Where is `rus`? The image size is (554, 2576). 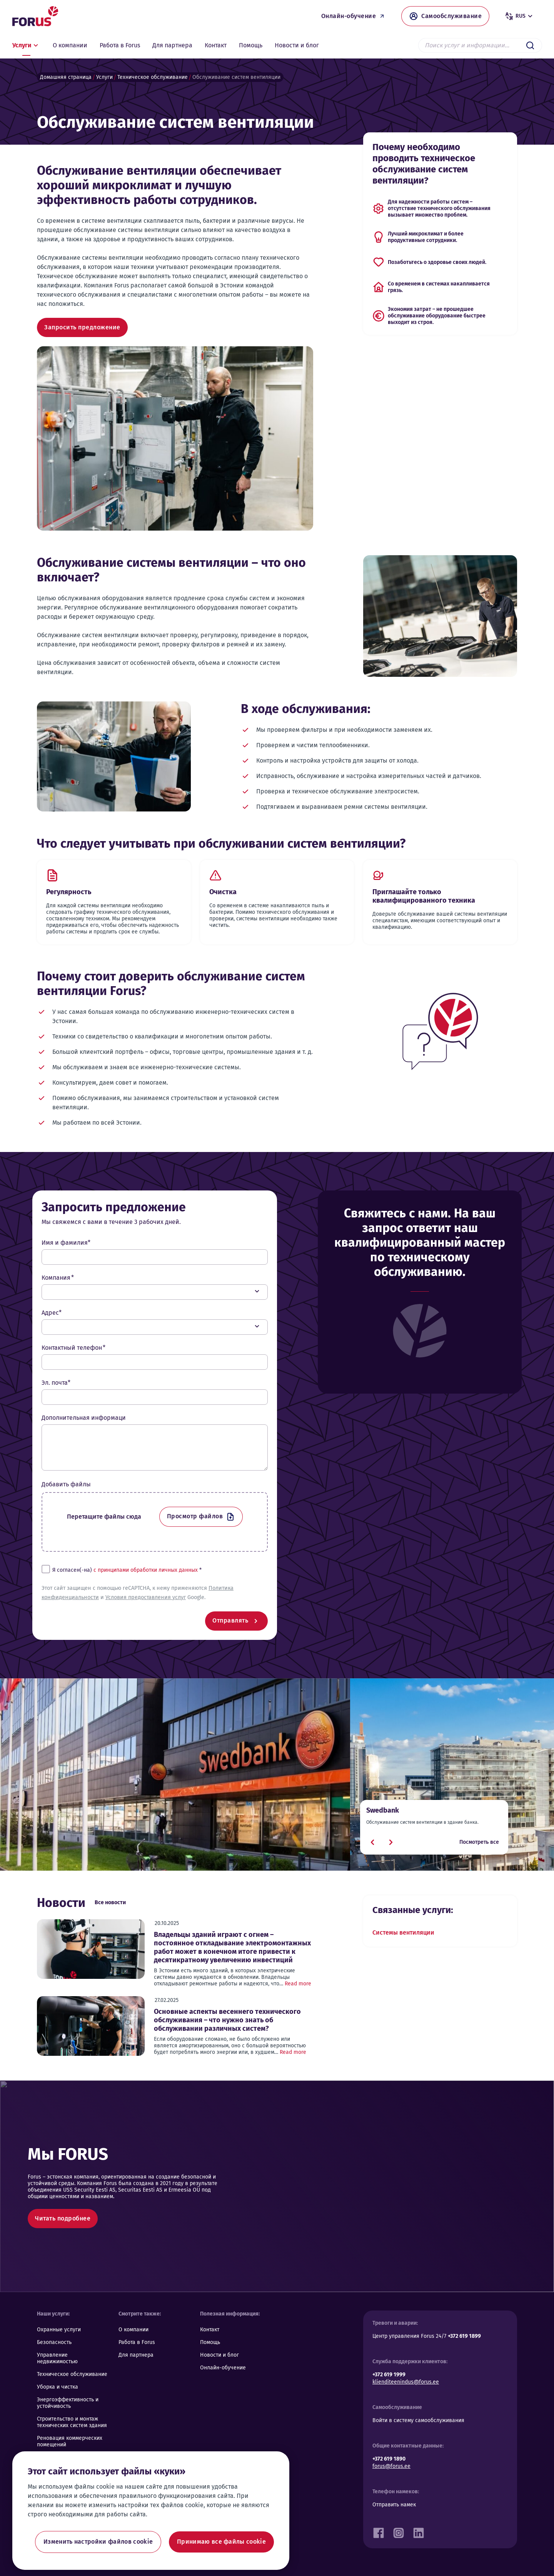
rus is located at coordinates (519, 16).